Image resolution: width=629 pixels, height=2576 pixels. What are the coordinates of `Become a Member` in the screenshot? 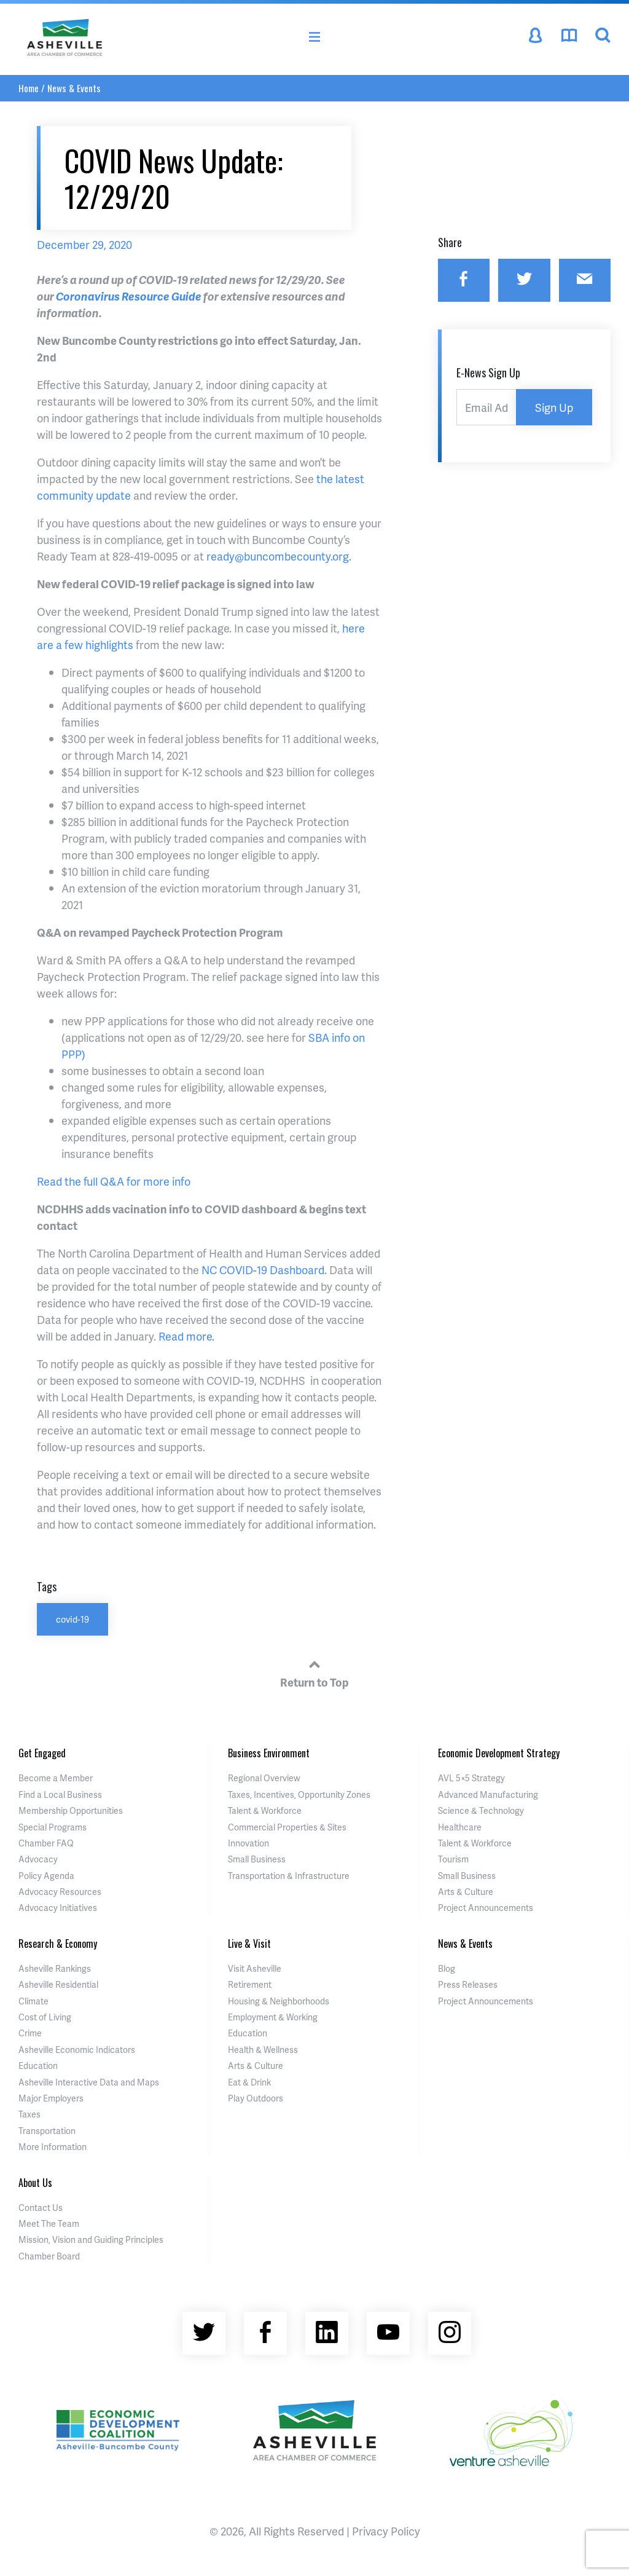 It's located at (55, 1778).